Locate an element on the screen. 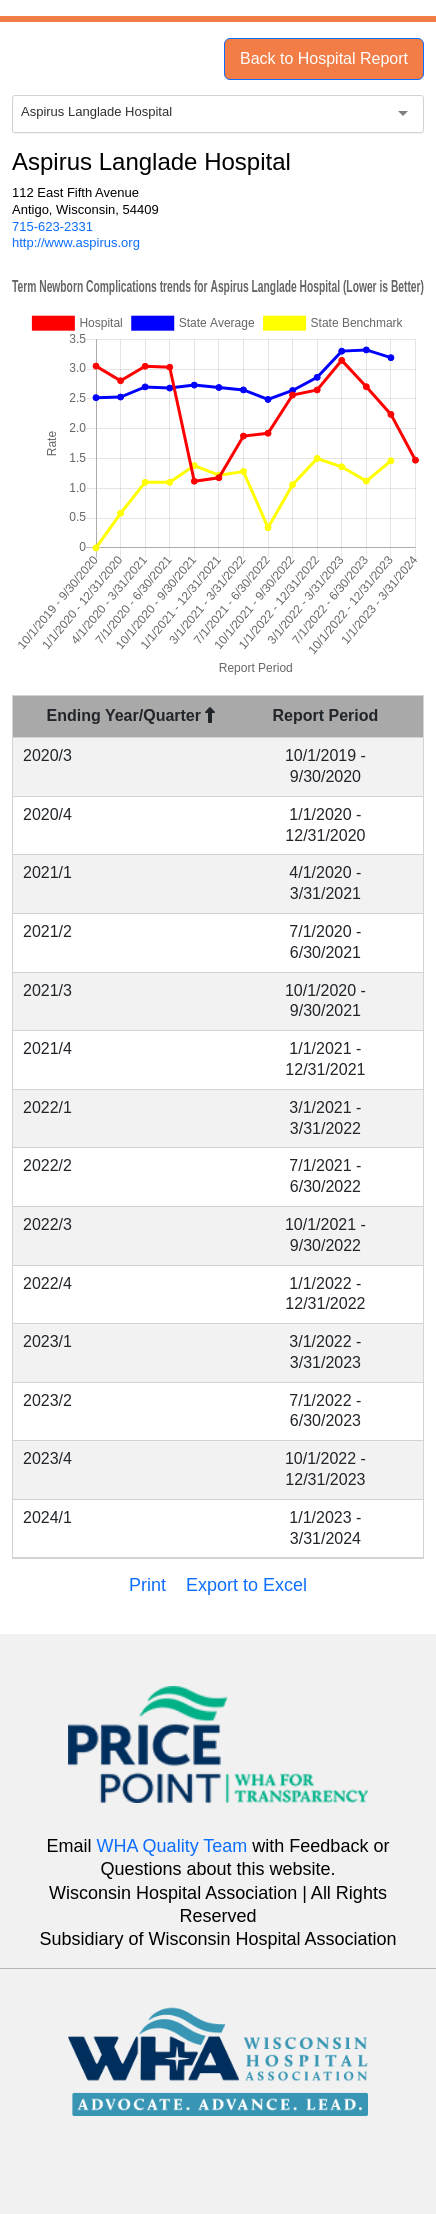  Back to Hospital Report is located at coordinates (324, 58).